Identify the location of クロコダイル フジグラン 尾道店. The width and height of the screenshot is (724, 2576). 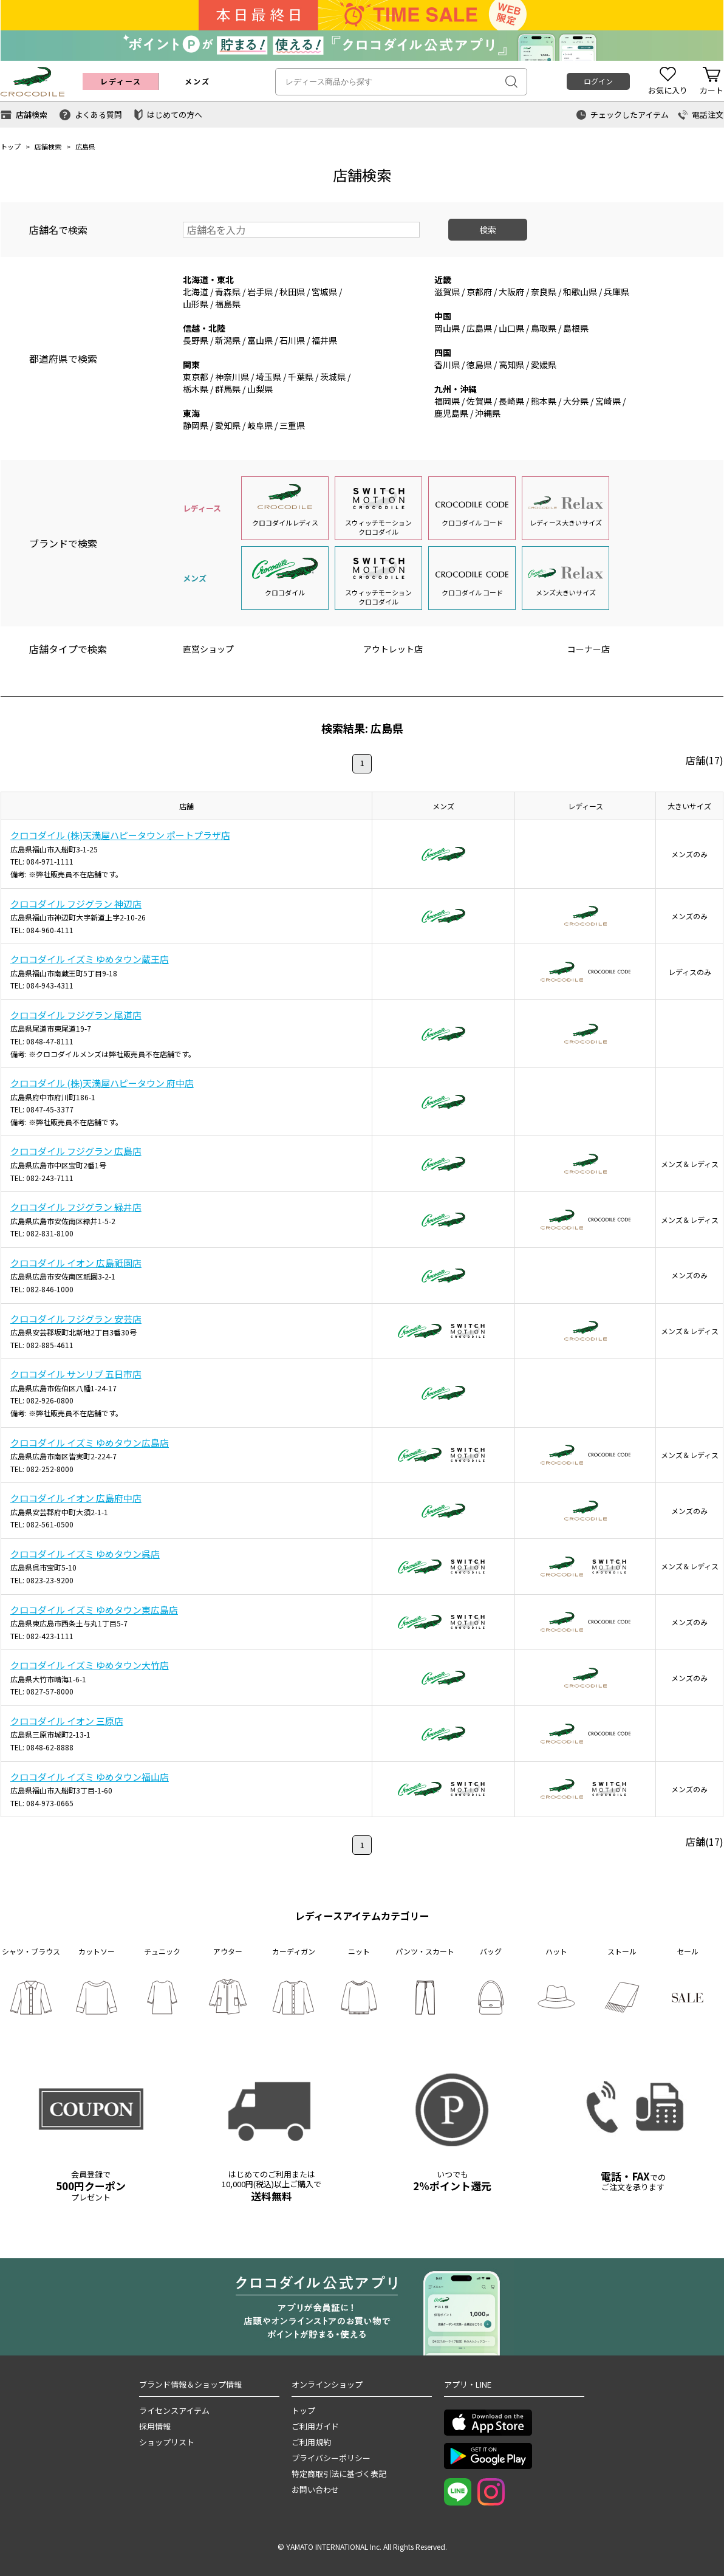
(76, 1015).